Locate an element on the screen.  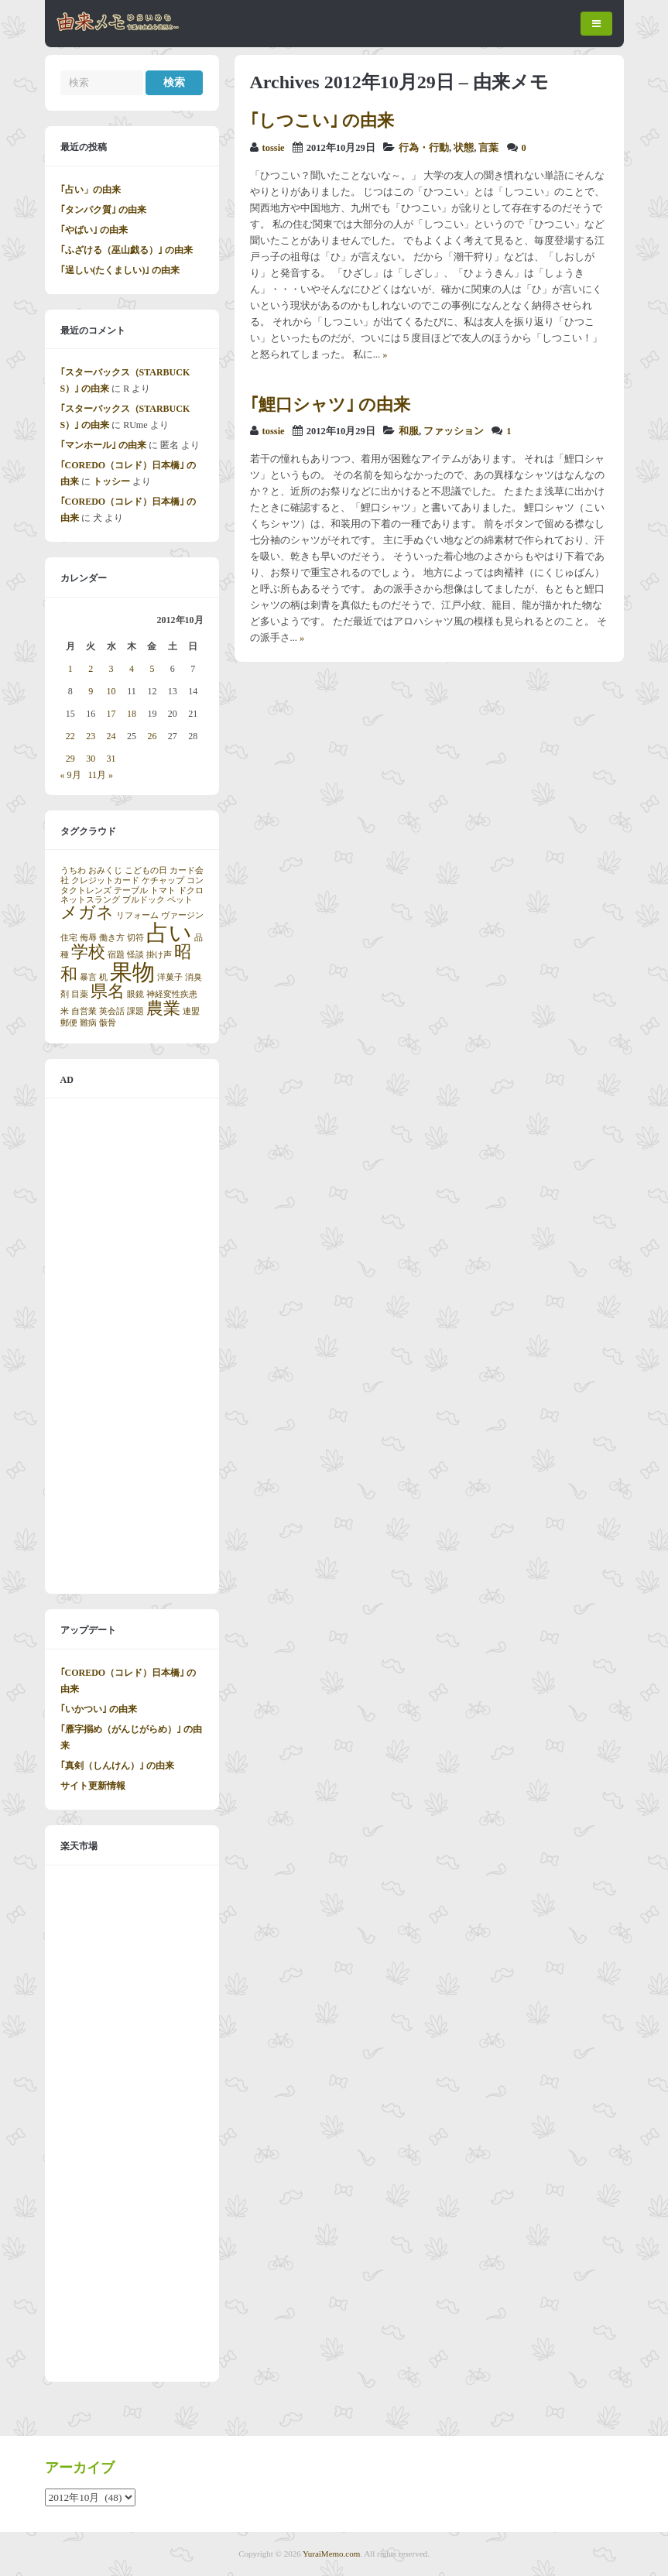
｢タンパク質｣ の由来 is located at coordinates (103, 209).